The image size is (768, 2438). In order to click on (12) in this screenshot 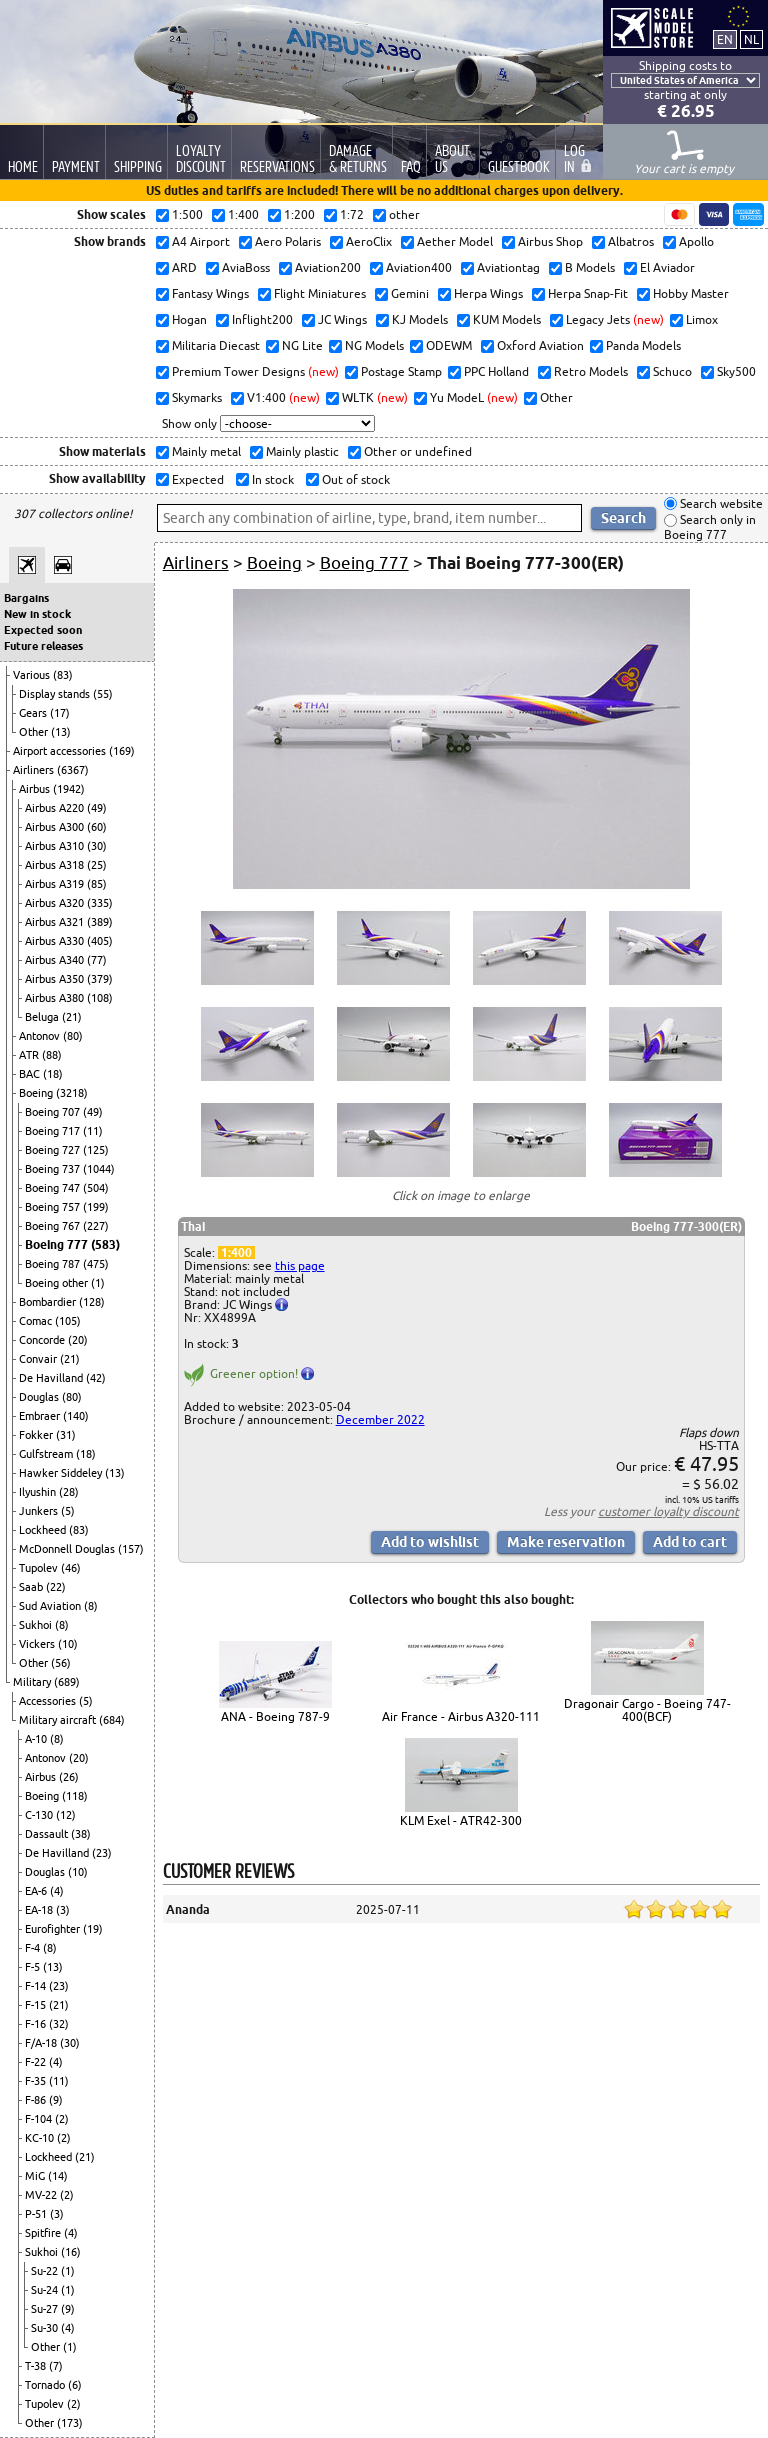, I will do `click(66, 1815)`.